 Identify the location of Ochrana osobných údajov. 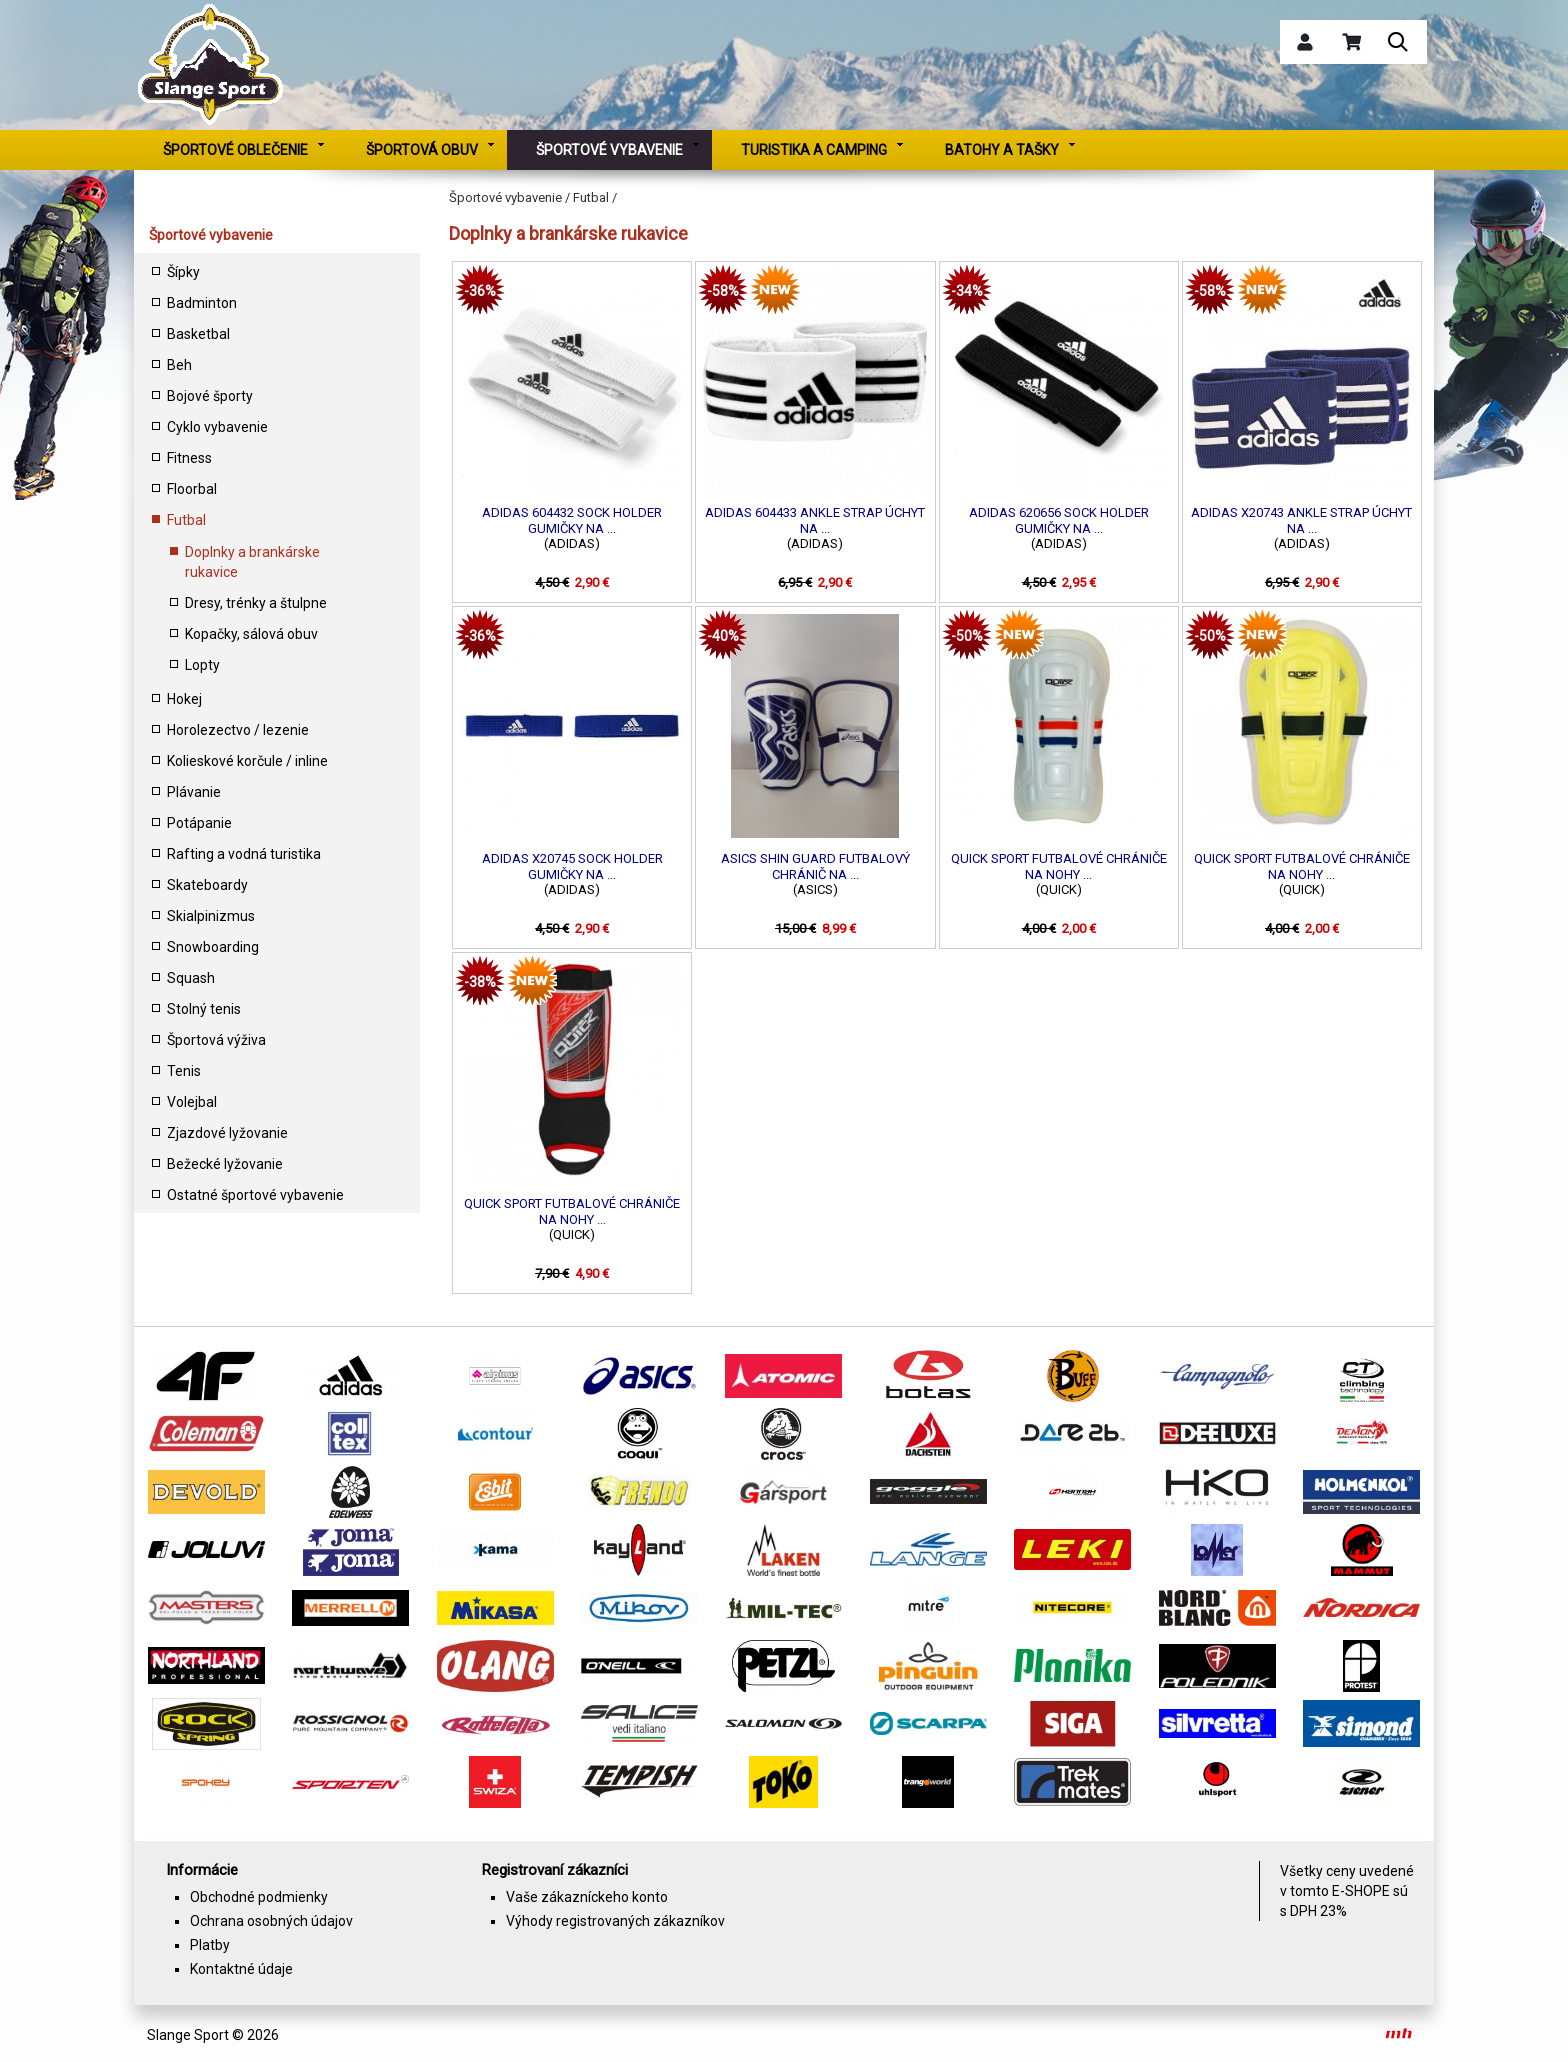
(271, 1921).